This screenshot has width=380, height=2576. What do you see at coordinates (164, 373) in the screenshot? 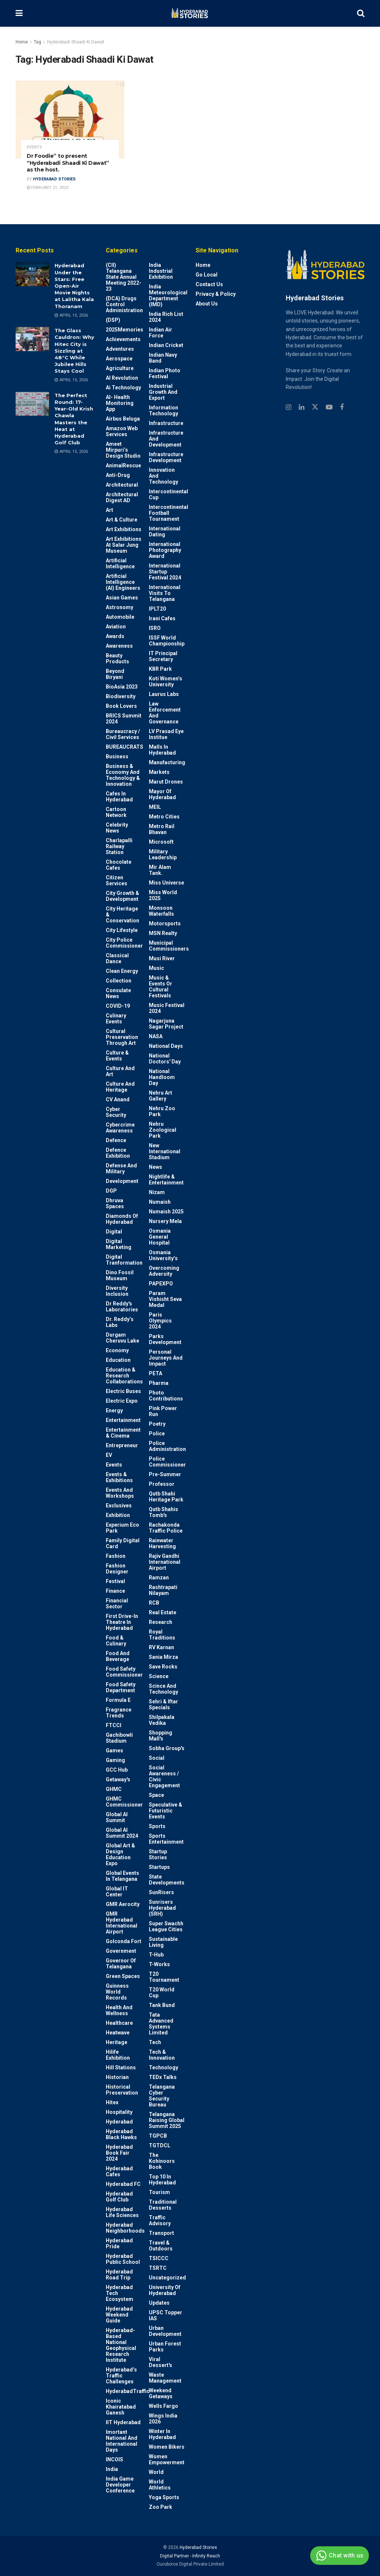
I see `Indian Photo Festival` at bounding box center [164, 373].